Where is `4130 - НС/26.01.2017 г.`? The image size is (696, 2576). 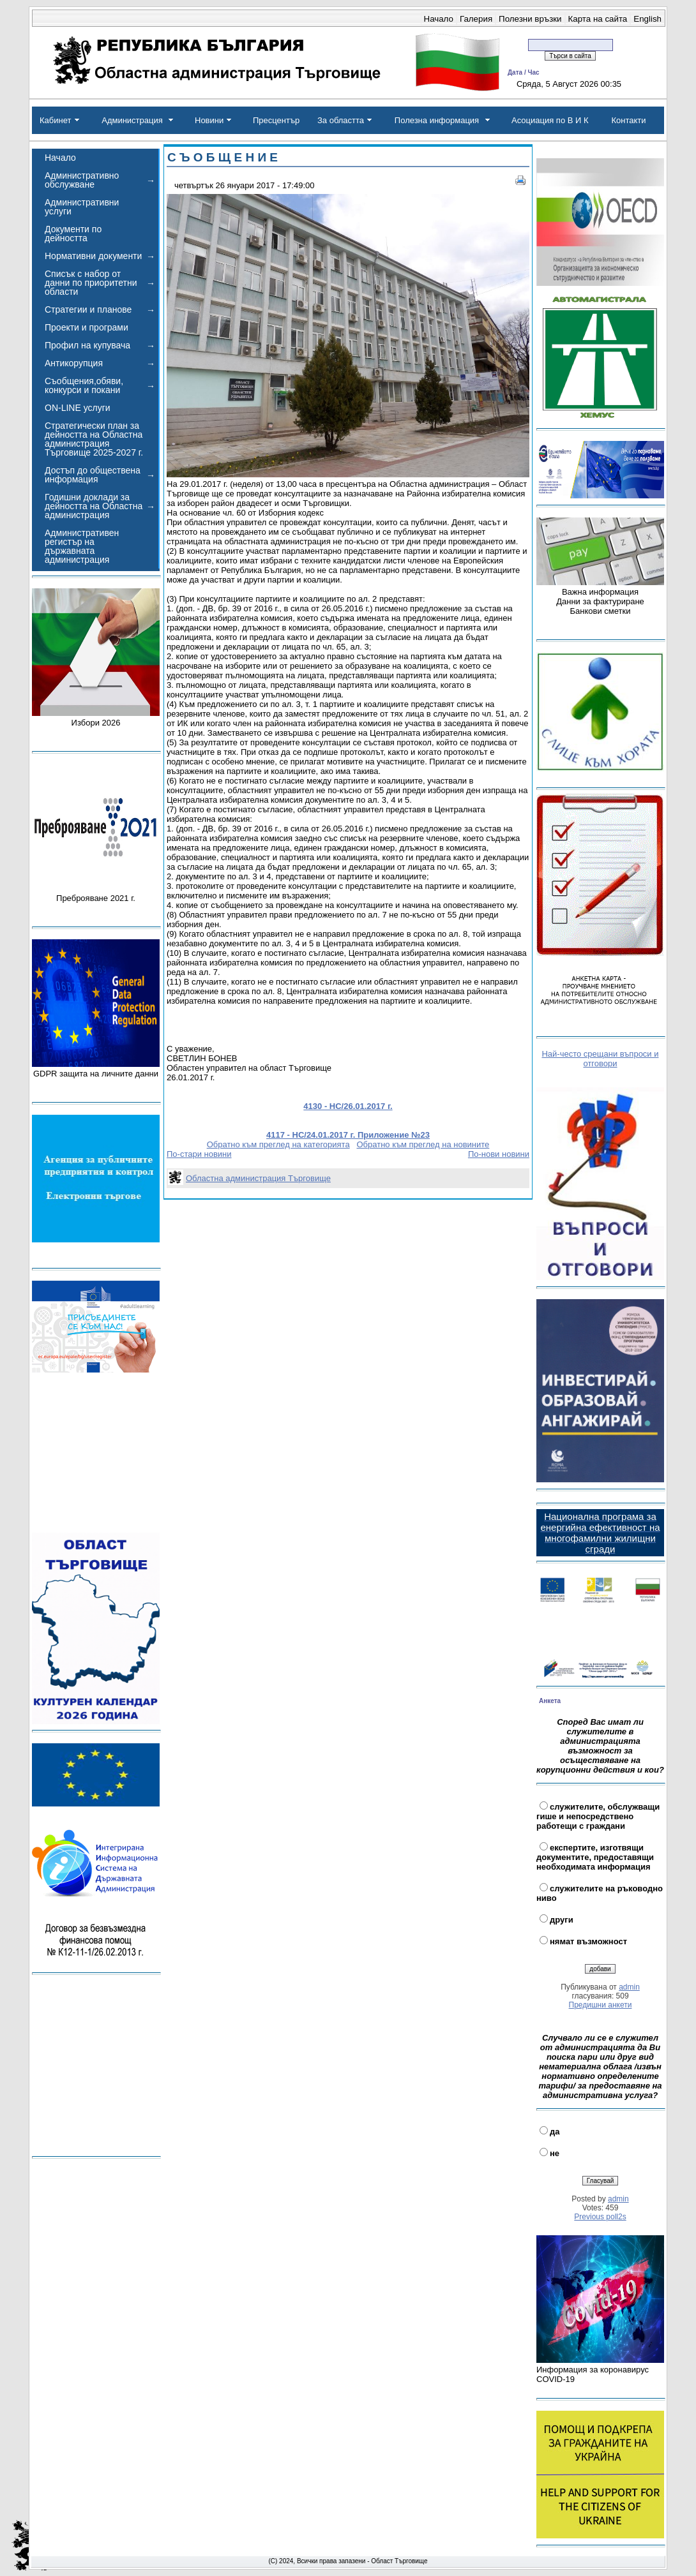
4130 - НС/26.01.2017 г. is located at coordinates (347, 1106).